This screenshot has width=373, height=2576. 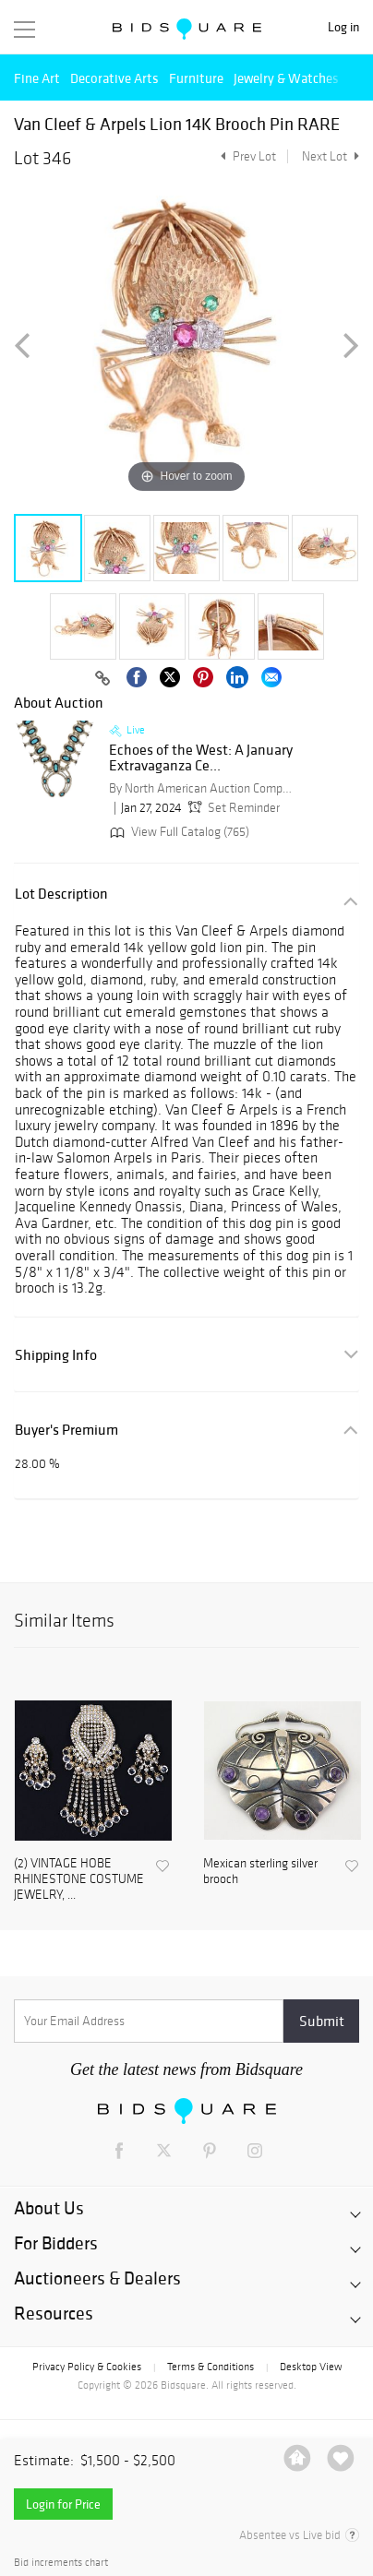 What do you see at coordinates (196, 78) in the screenshot?
I see `Furniture` at bounding box center [196, 78].